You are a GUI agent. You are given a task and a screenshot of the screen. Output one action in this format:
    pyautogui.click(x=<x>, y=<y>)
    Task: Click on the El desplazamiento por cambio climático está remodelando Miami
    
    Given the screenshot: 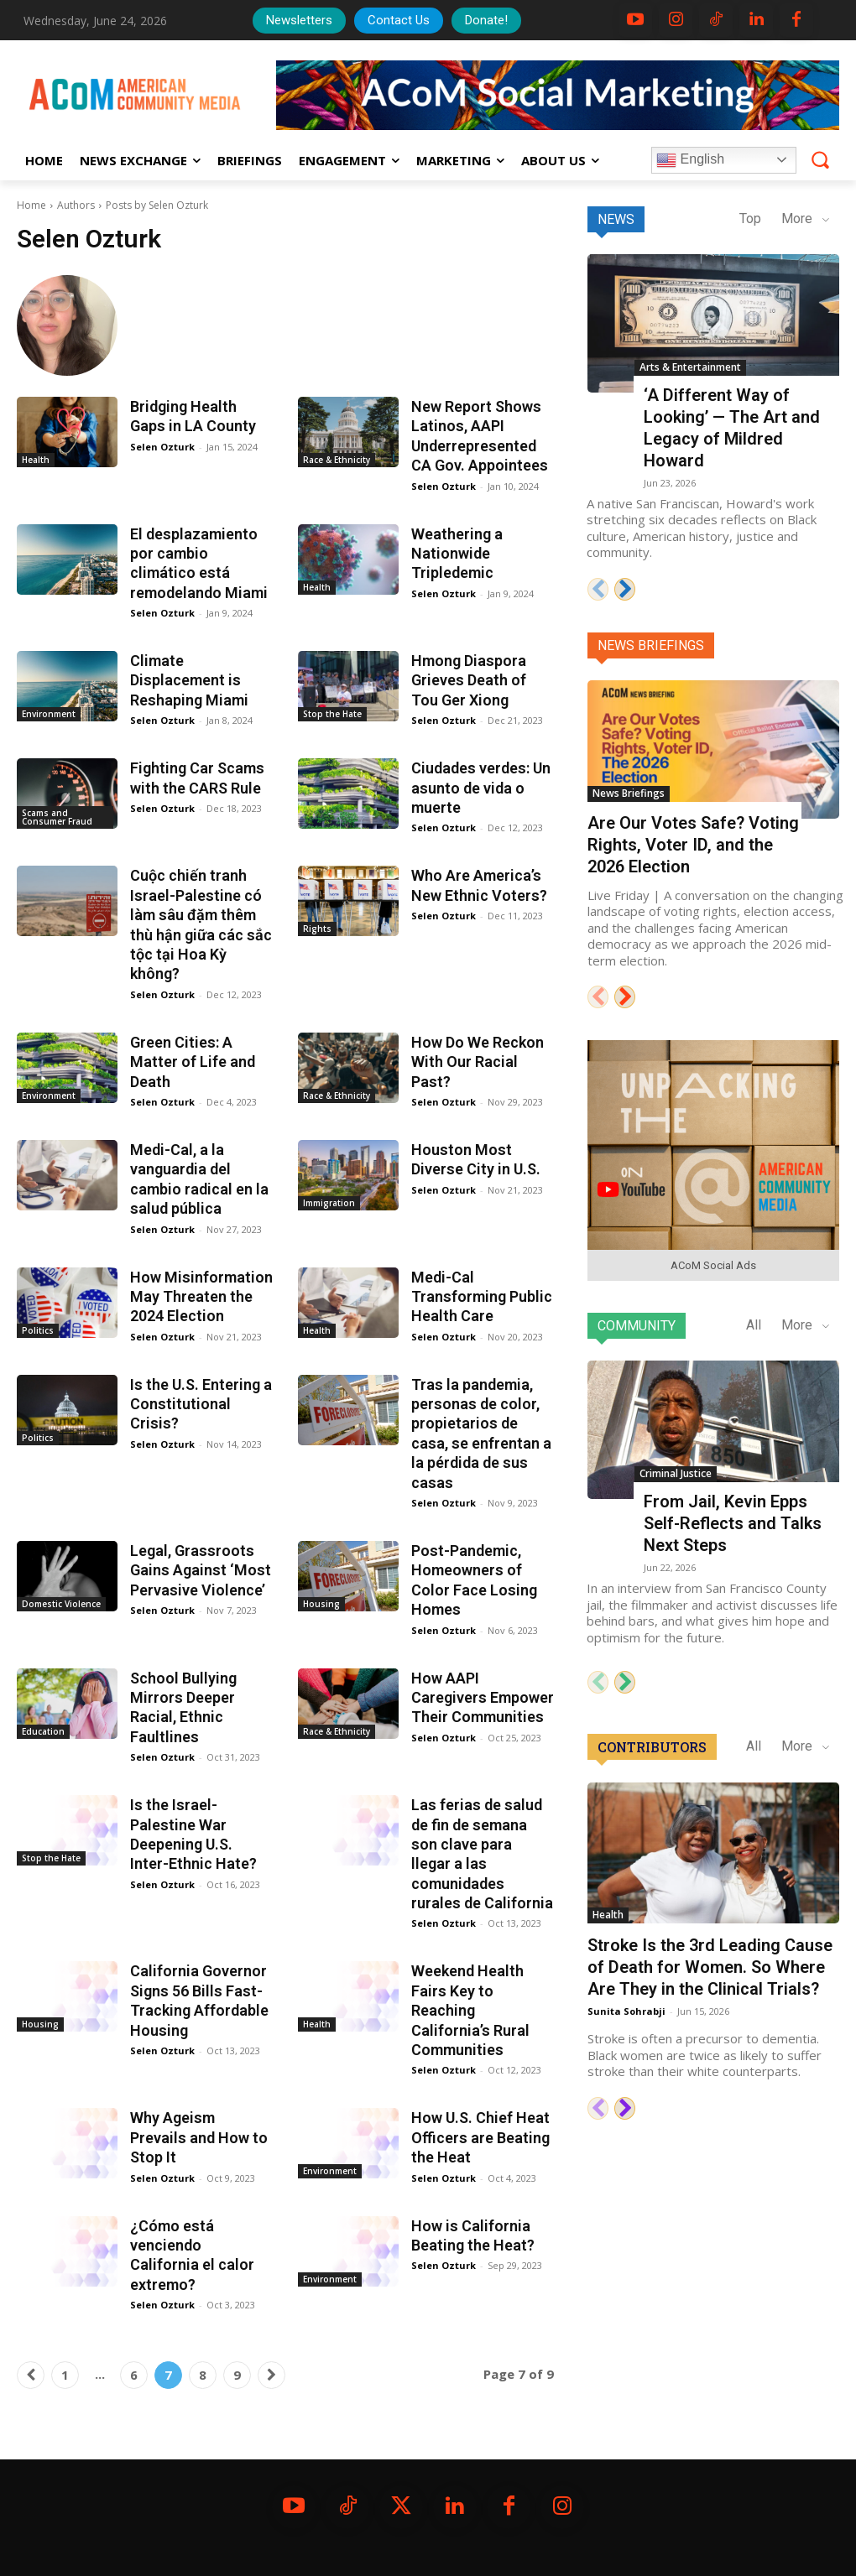 What is the action you would take?
    pyautogui.click(x=199, y=563)
    